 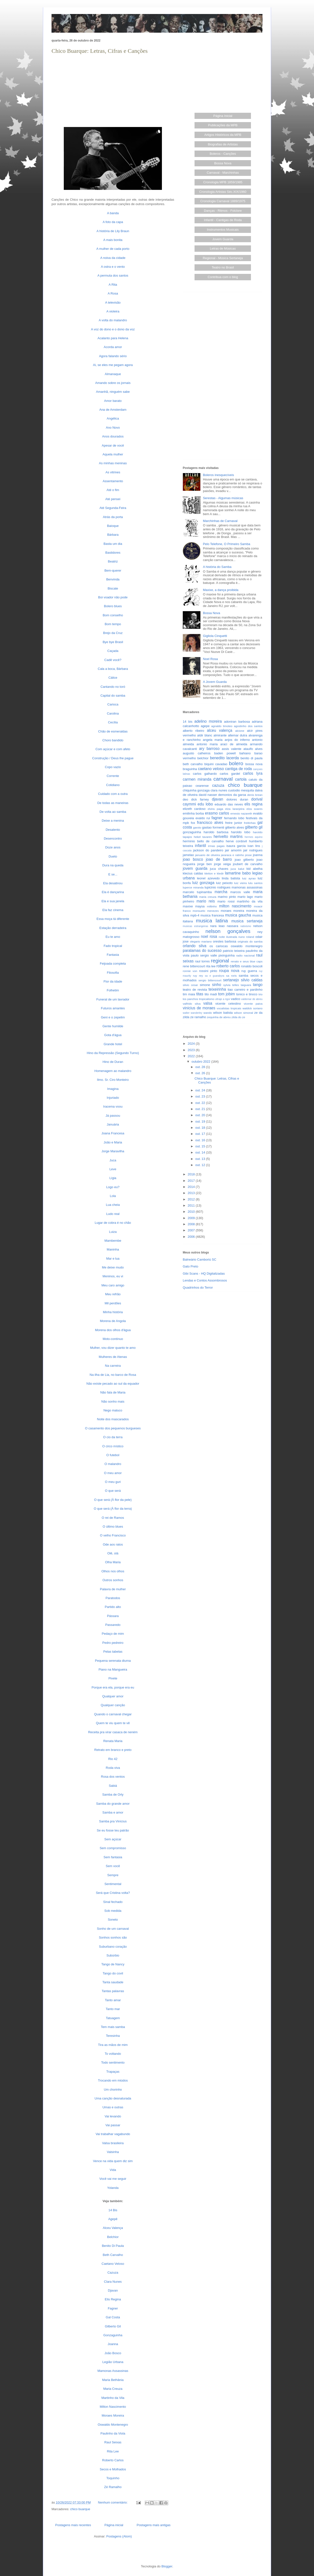 I want to click on tiao carreiro e pardinho, so click(x=245, y=989).